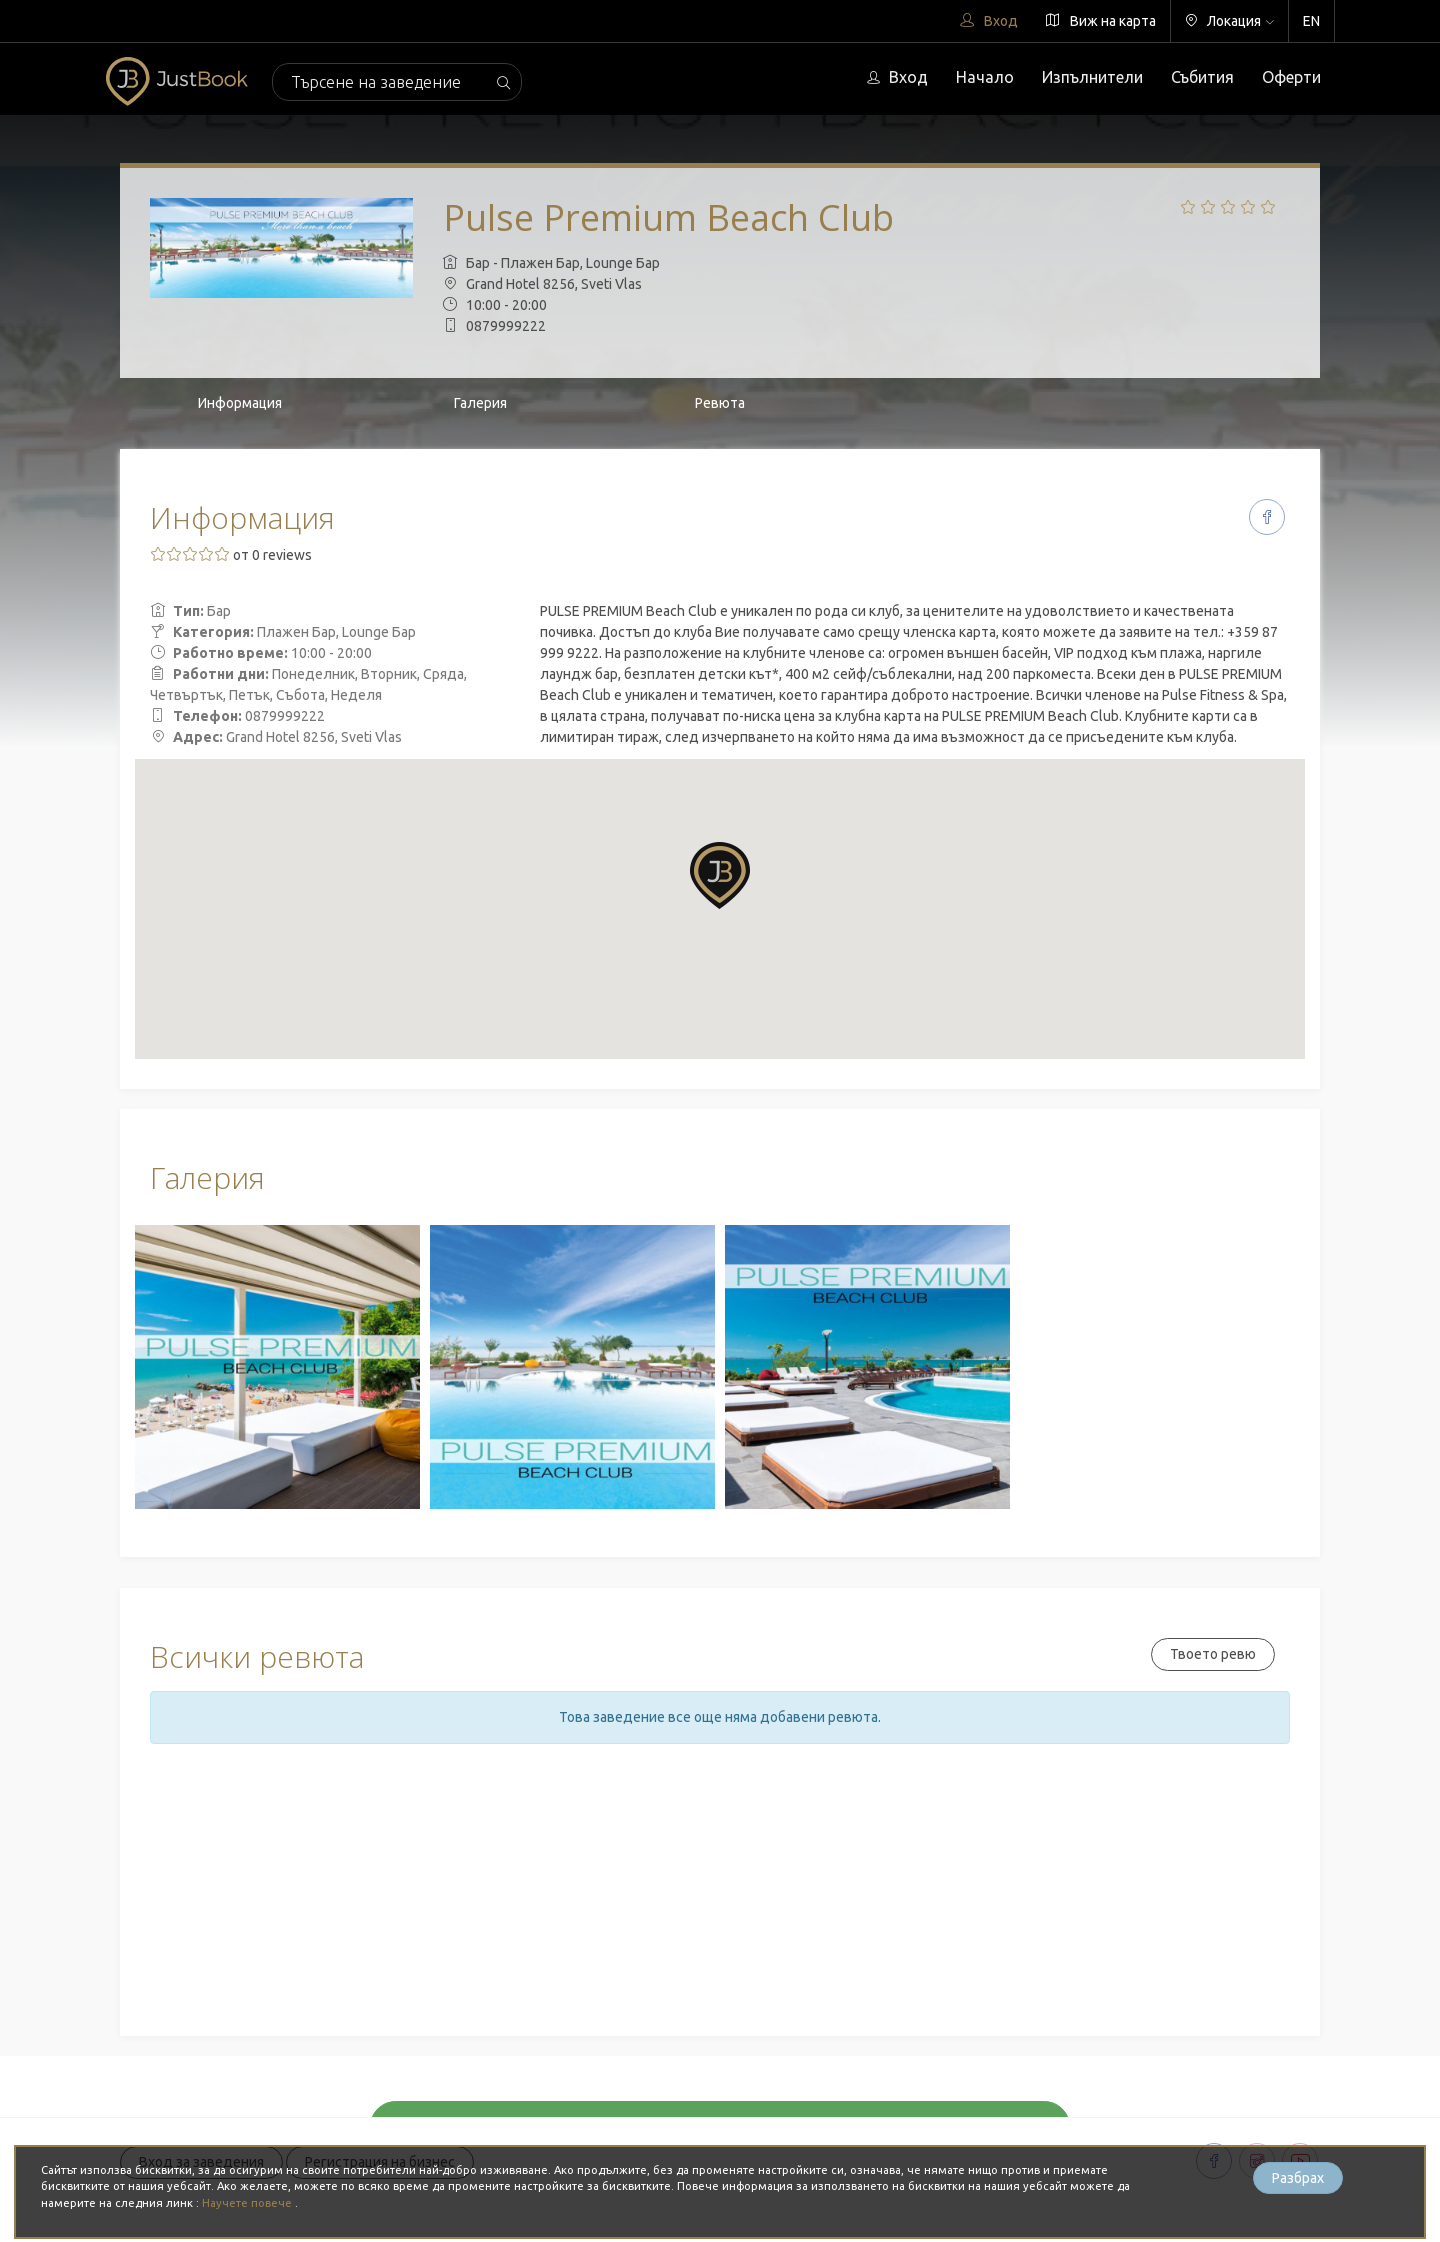 This screenshot has height=2242, width=1440. I want to click on Информация, so click(240, 403).